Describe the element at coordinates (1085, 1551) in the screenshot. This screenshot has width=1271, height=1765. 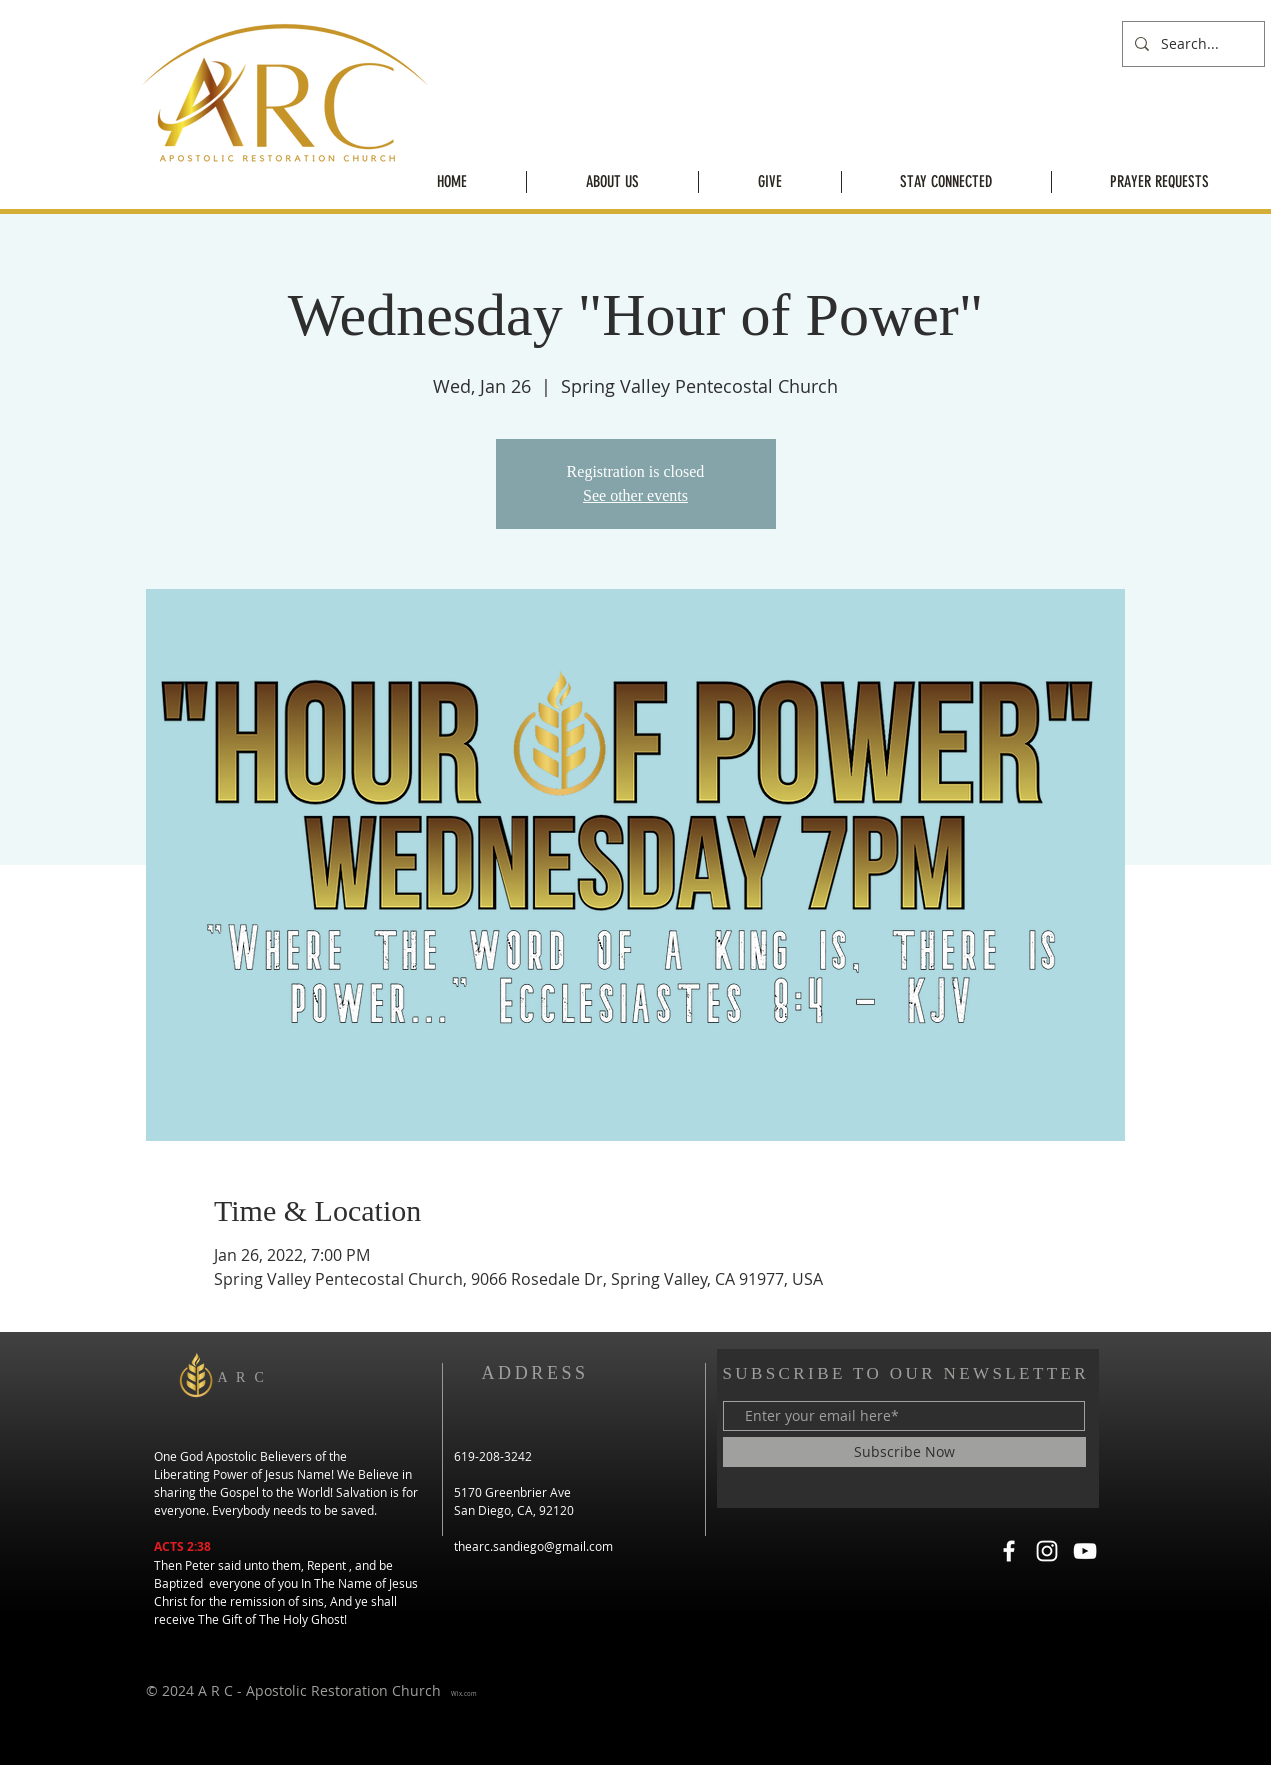
I see `[YouTube]` at that location.